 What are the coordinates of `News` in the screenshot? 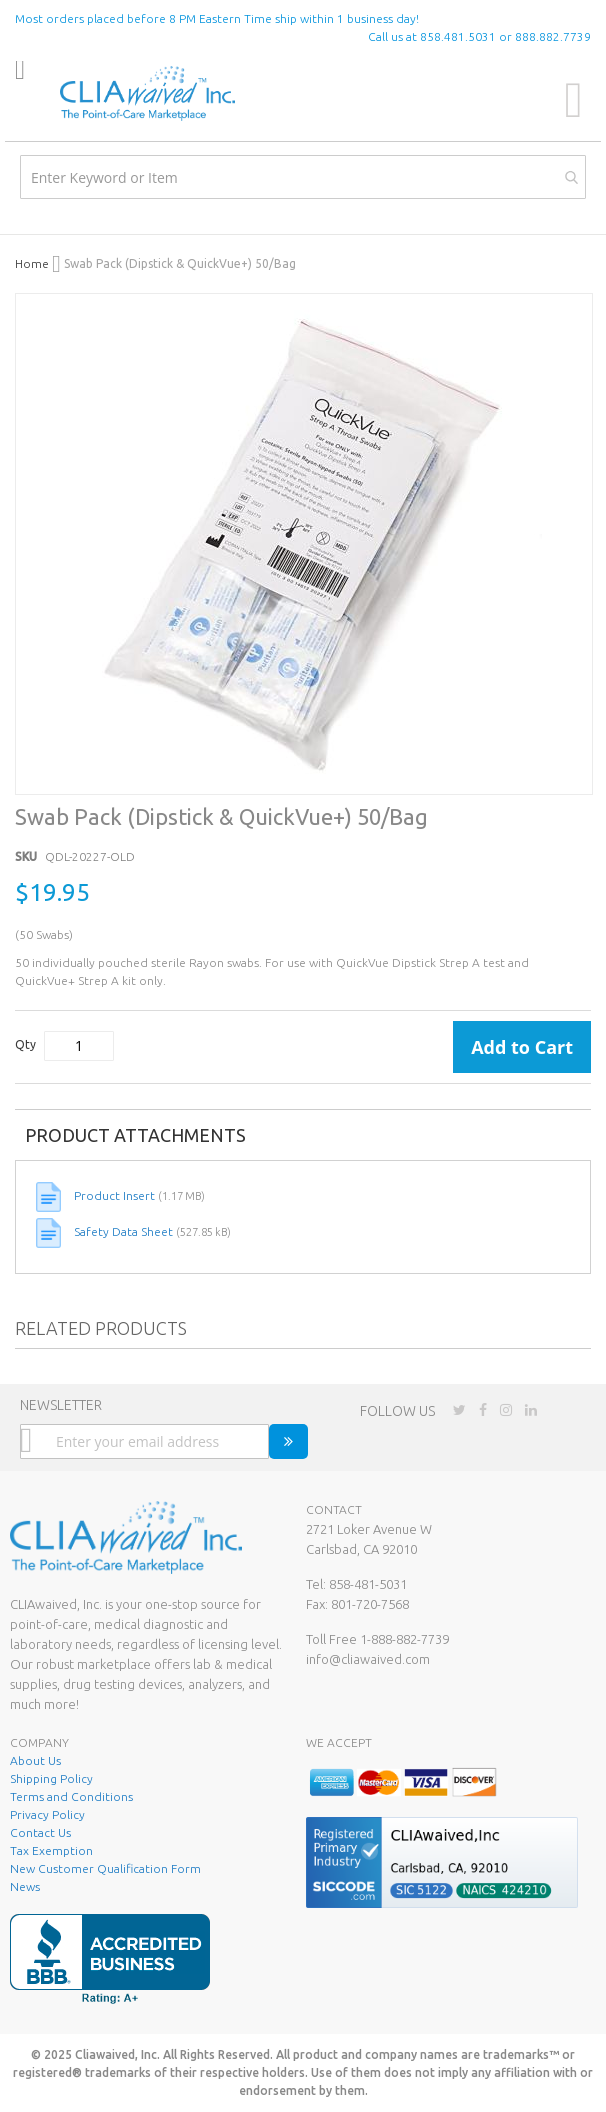 It's located at (25, 1886).